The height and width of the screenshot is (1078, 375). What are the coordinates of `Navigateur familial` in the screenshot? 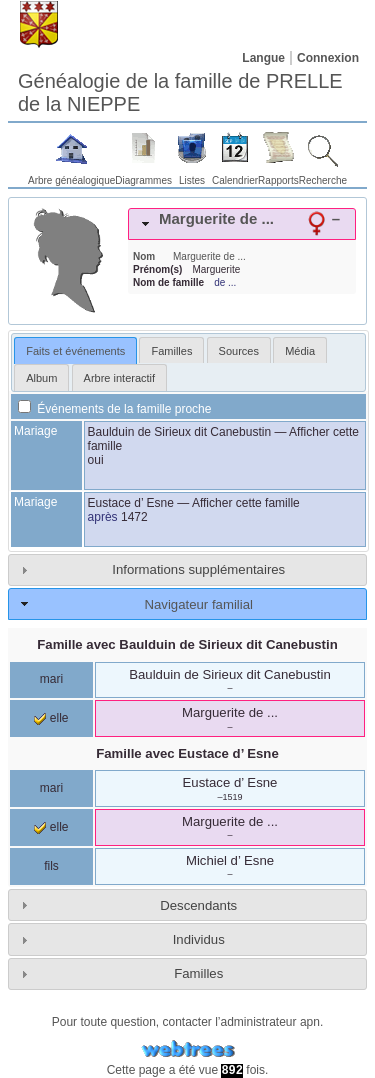 It's located at (198, 604).